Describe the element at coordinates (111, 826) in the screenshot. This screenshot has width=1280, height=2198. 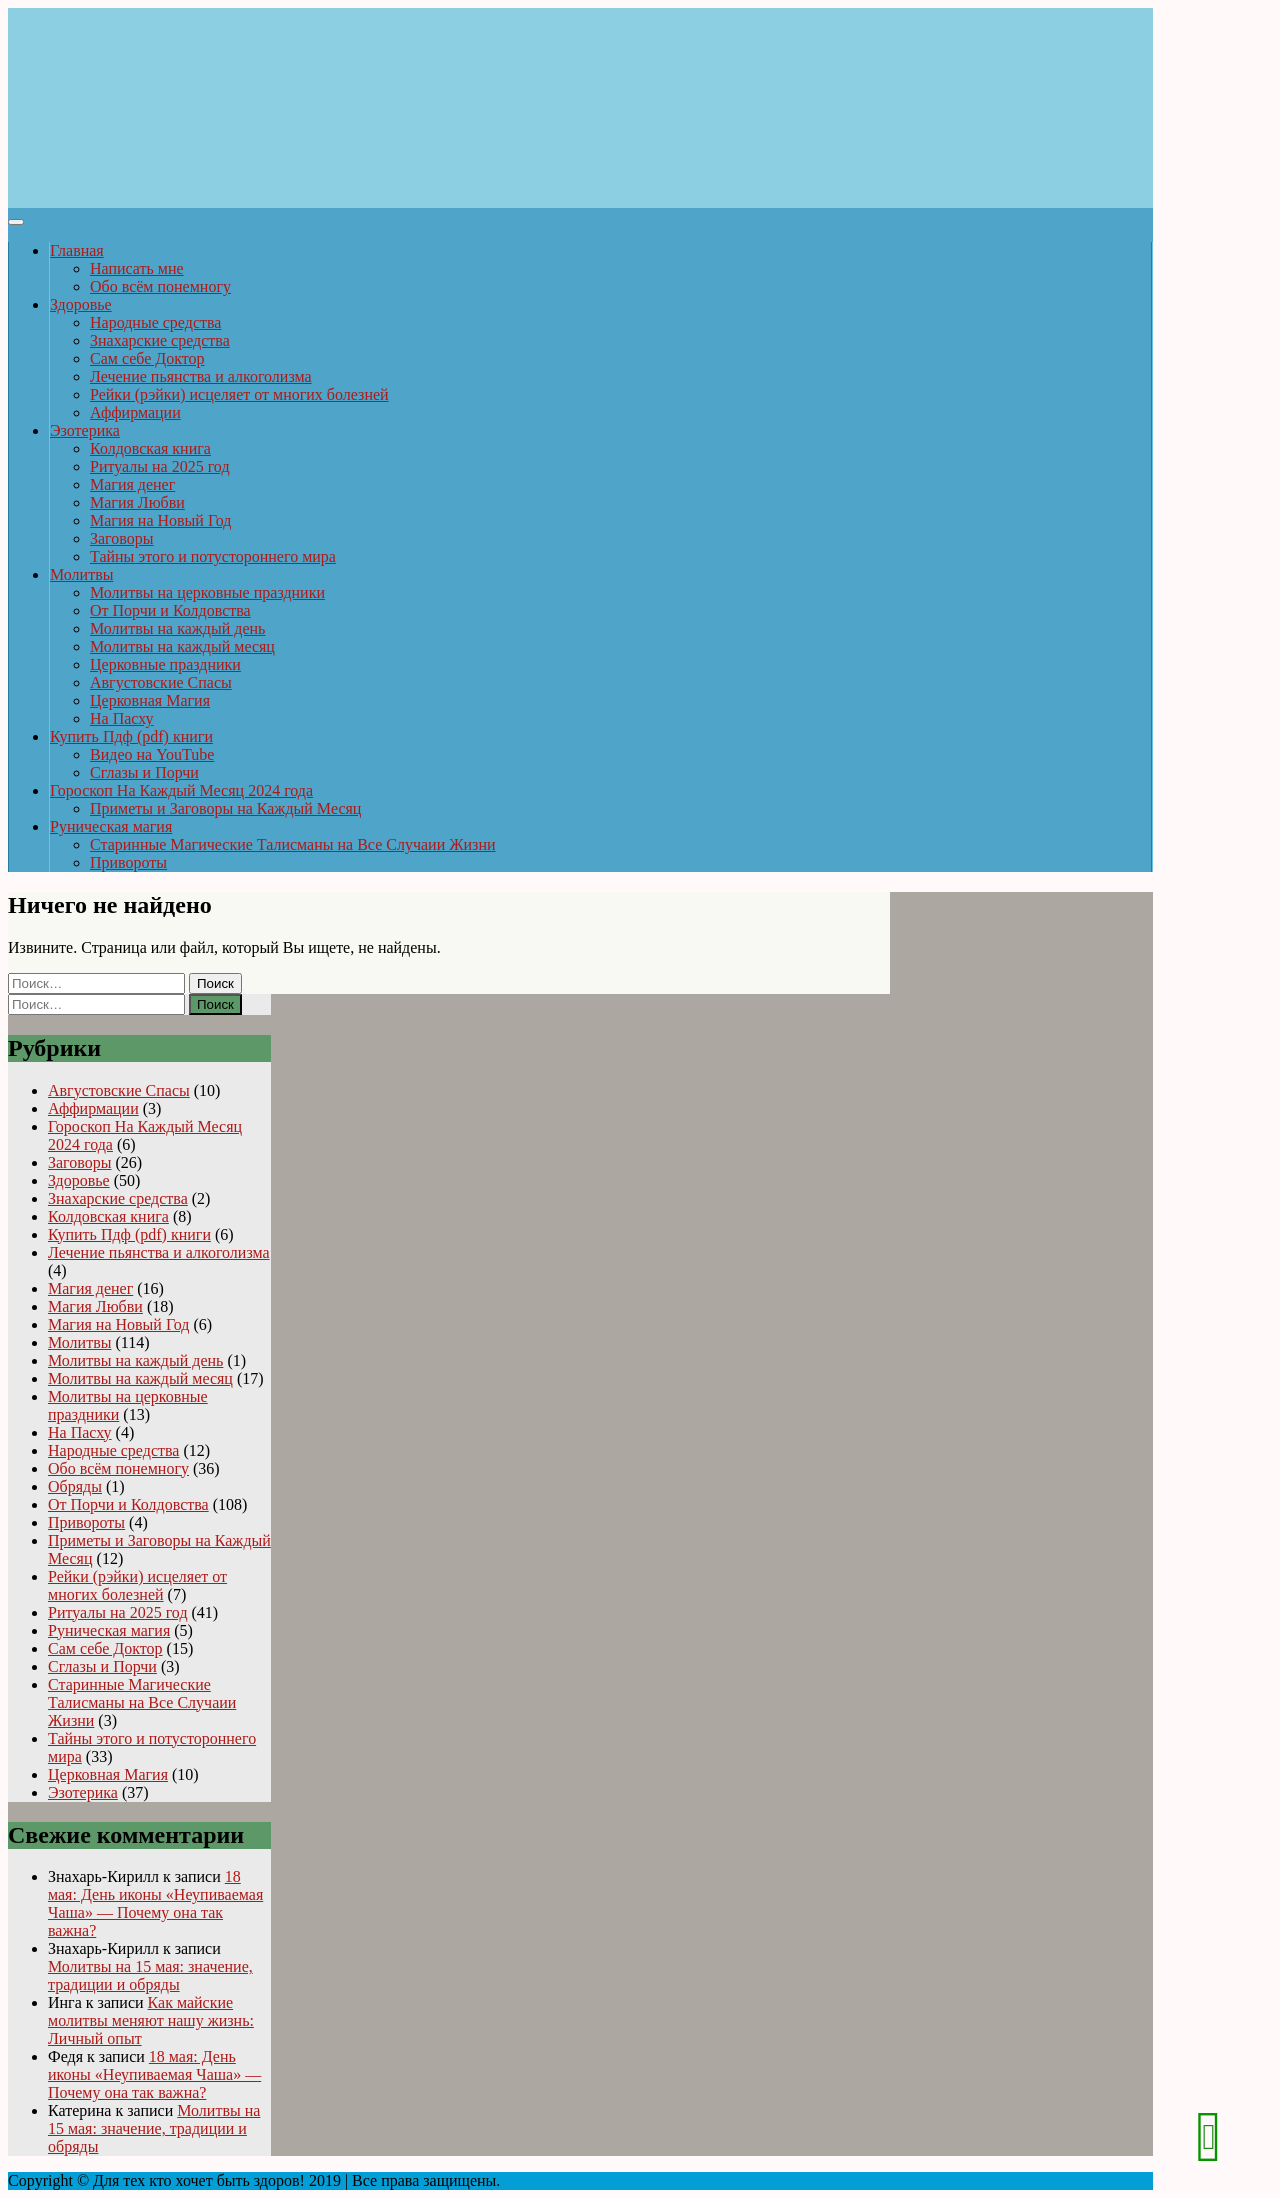
I see `Руническая магия` at that location.